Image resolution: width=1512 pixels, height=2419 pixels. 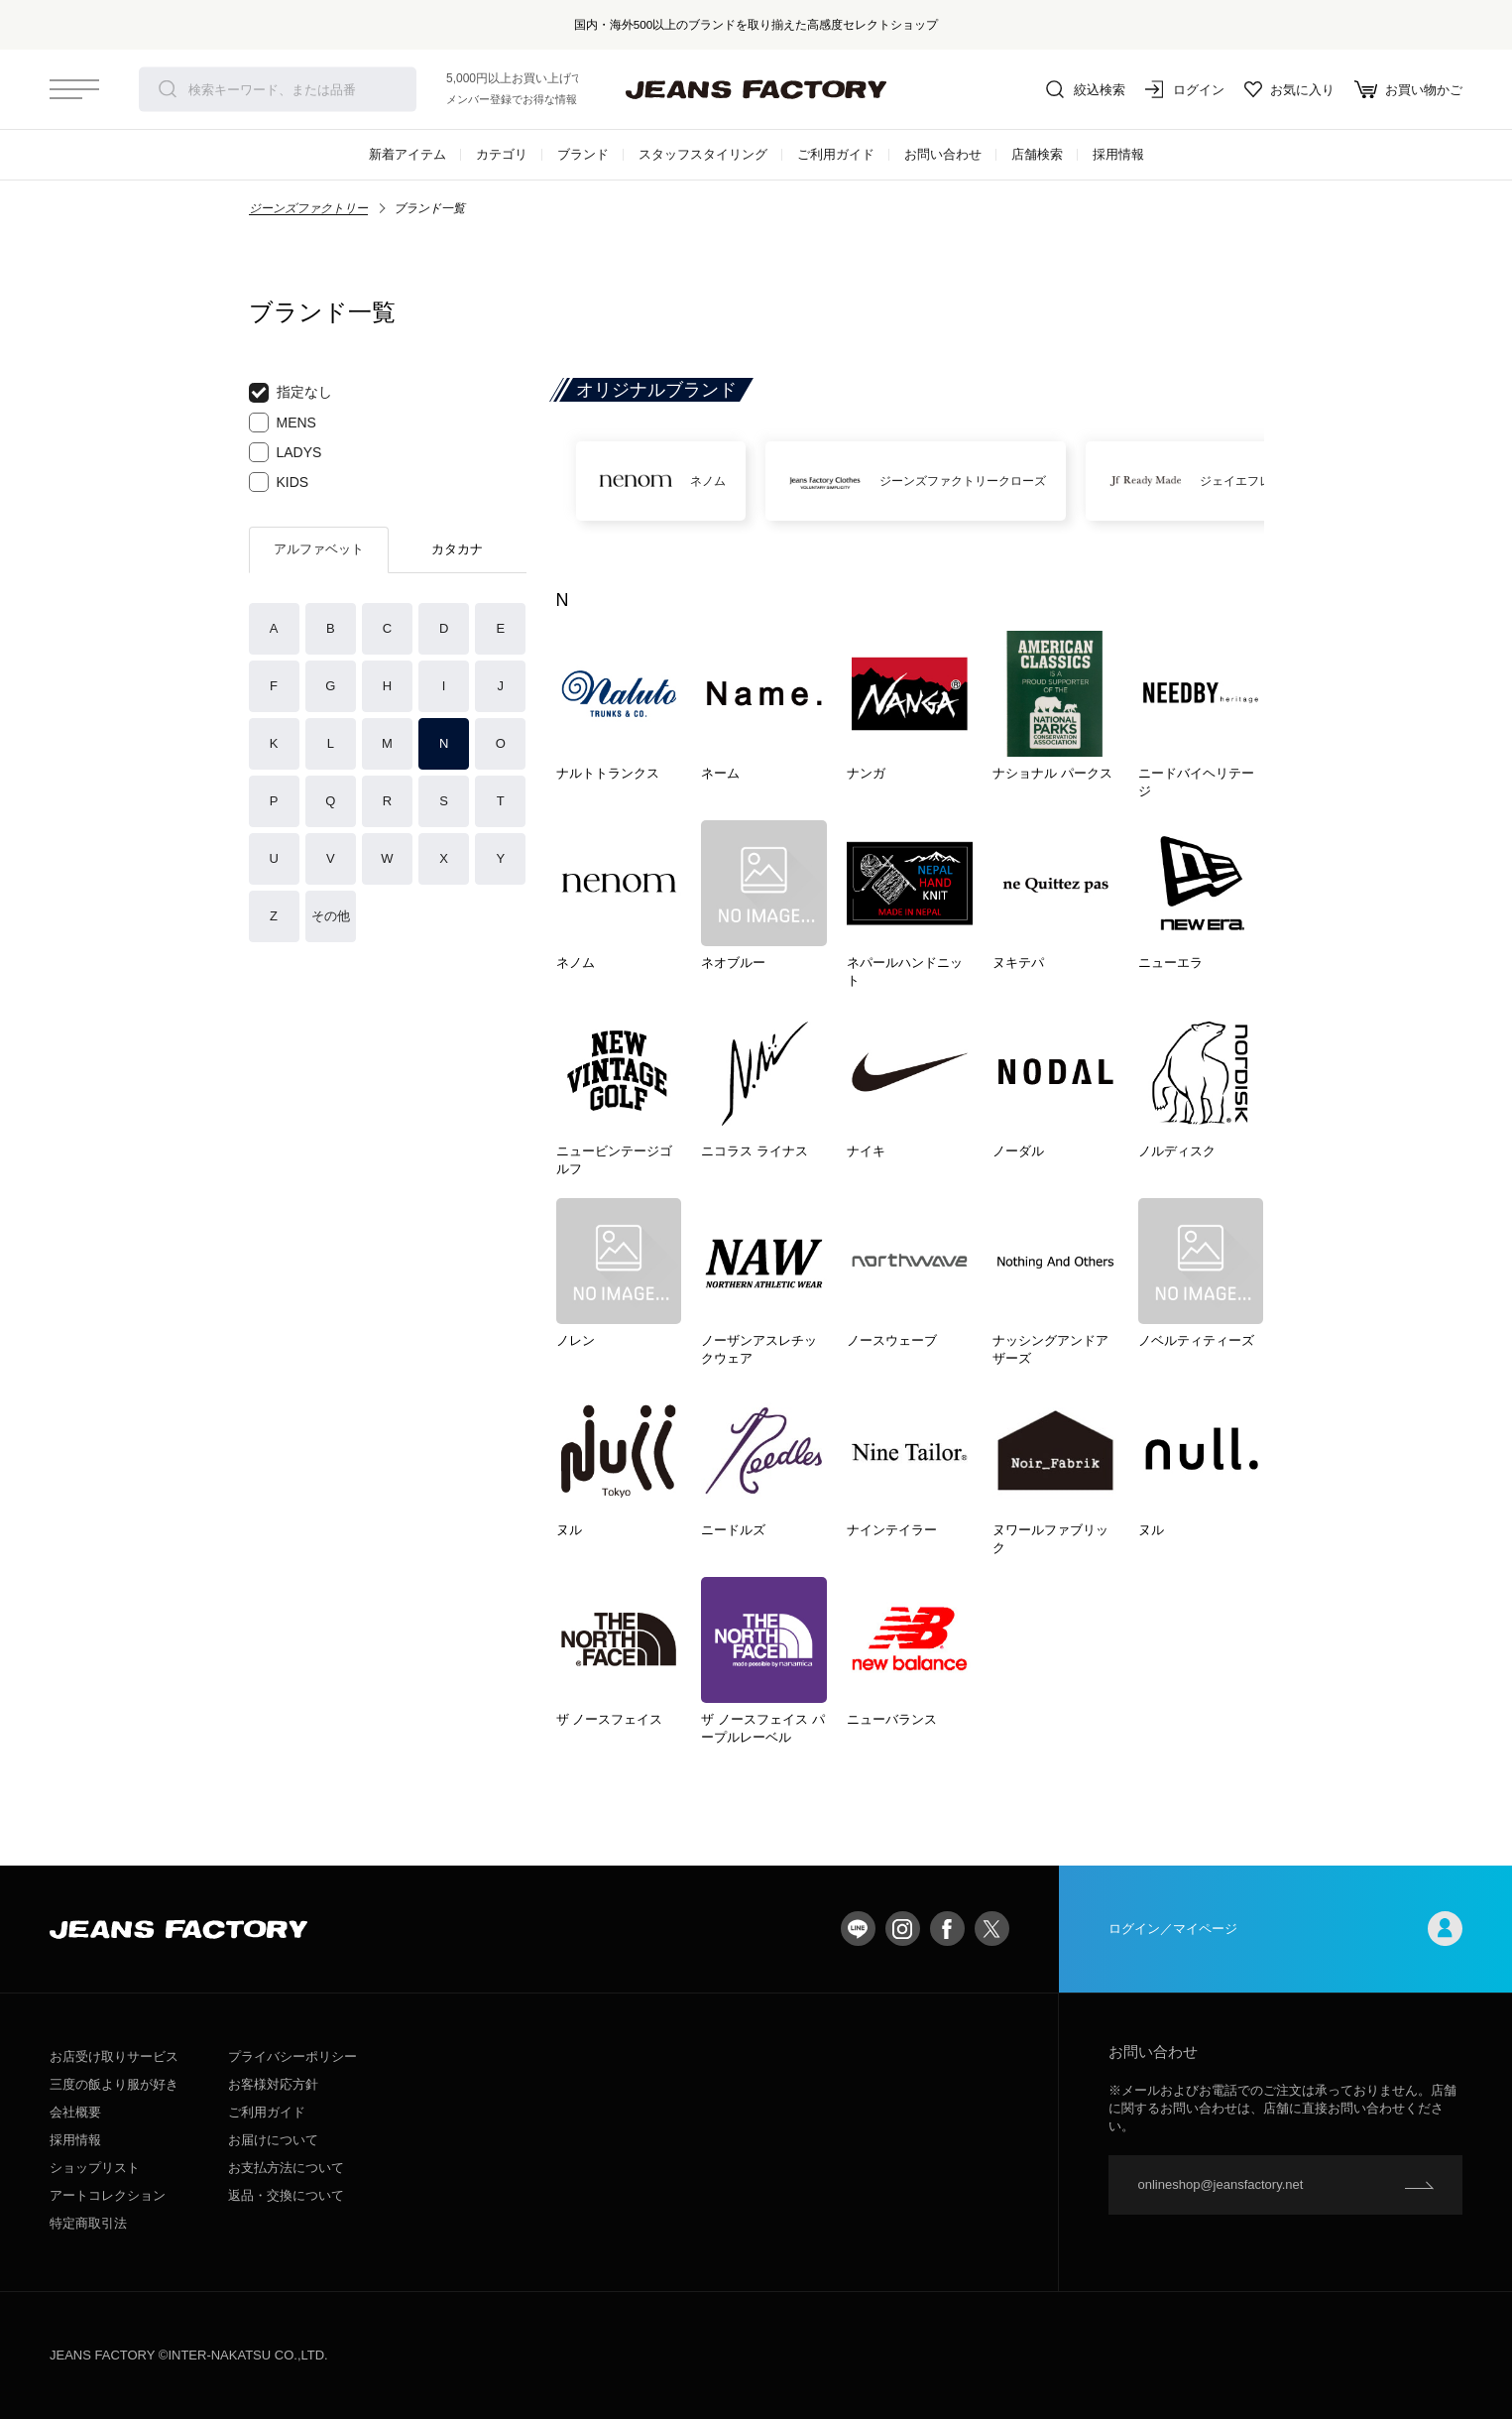 What do you see at coordinates (95, 2167) in the screenshot?
I see `ショップリスト` at bounding box center [95, 2167].